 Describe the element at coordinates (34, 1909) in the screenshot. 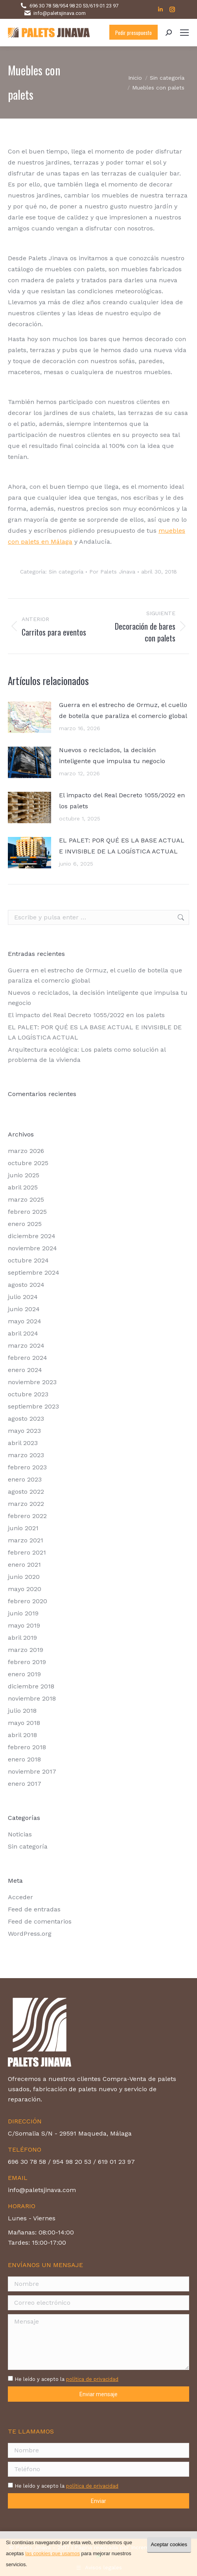

I see `Feed de entradas` at that location.